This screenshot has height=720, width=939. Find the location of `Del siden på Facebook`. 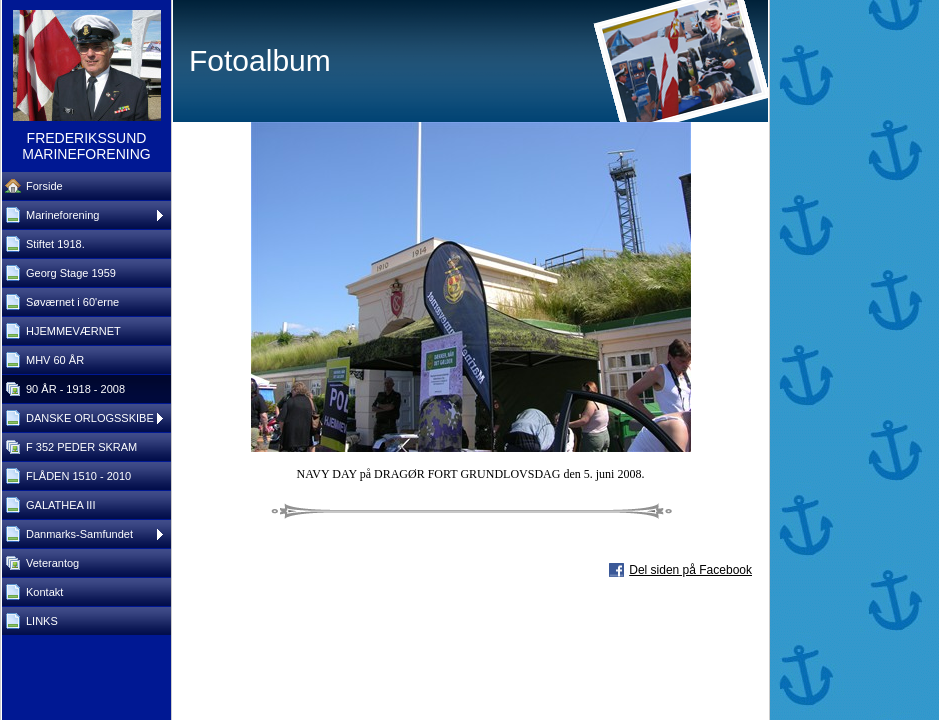

Del siden på Facebook is located at coordinates (690, 570).